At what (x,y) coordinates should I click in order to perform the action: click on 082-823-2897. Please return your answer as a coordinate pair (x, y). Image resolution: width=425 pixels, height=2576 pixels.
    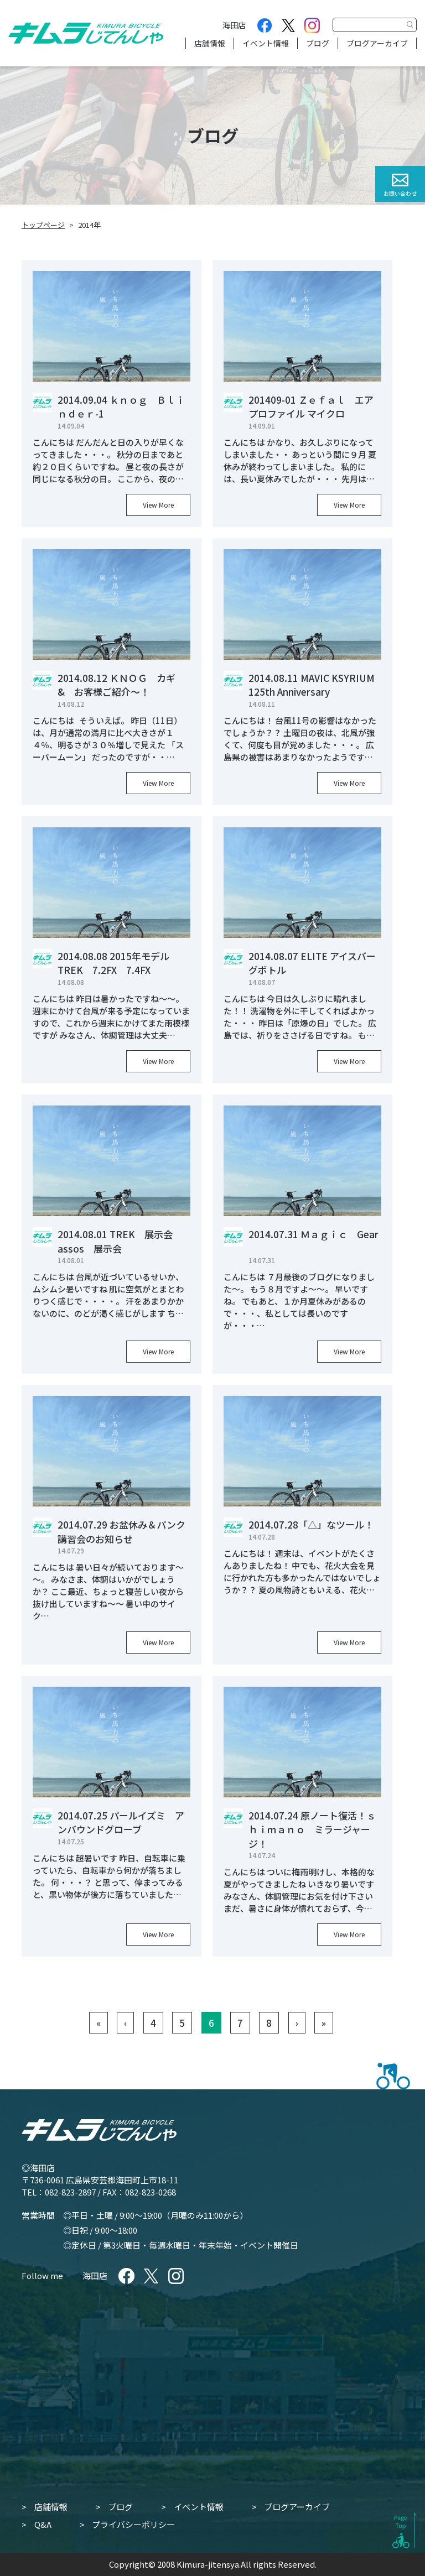
    Looking at the image, I should click on (70, 2192).